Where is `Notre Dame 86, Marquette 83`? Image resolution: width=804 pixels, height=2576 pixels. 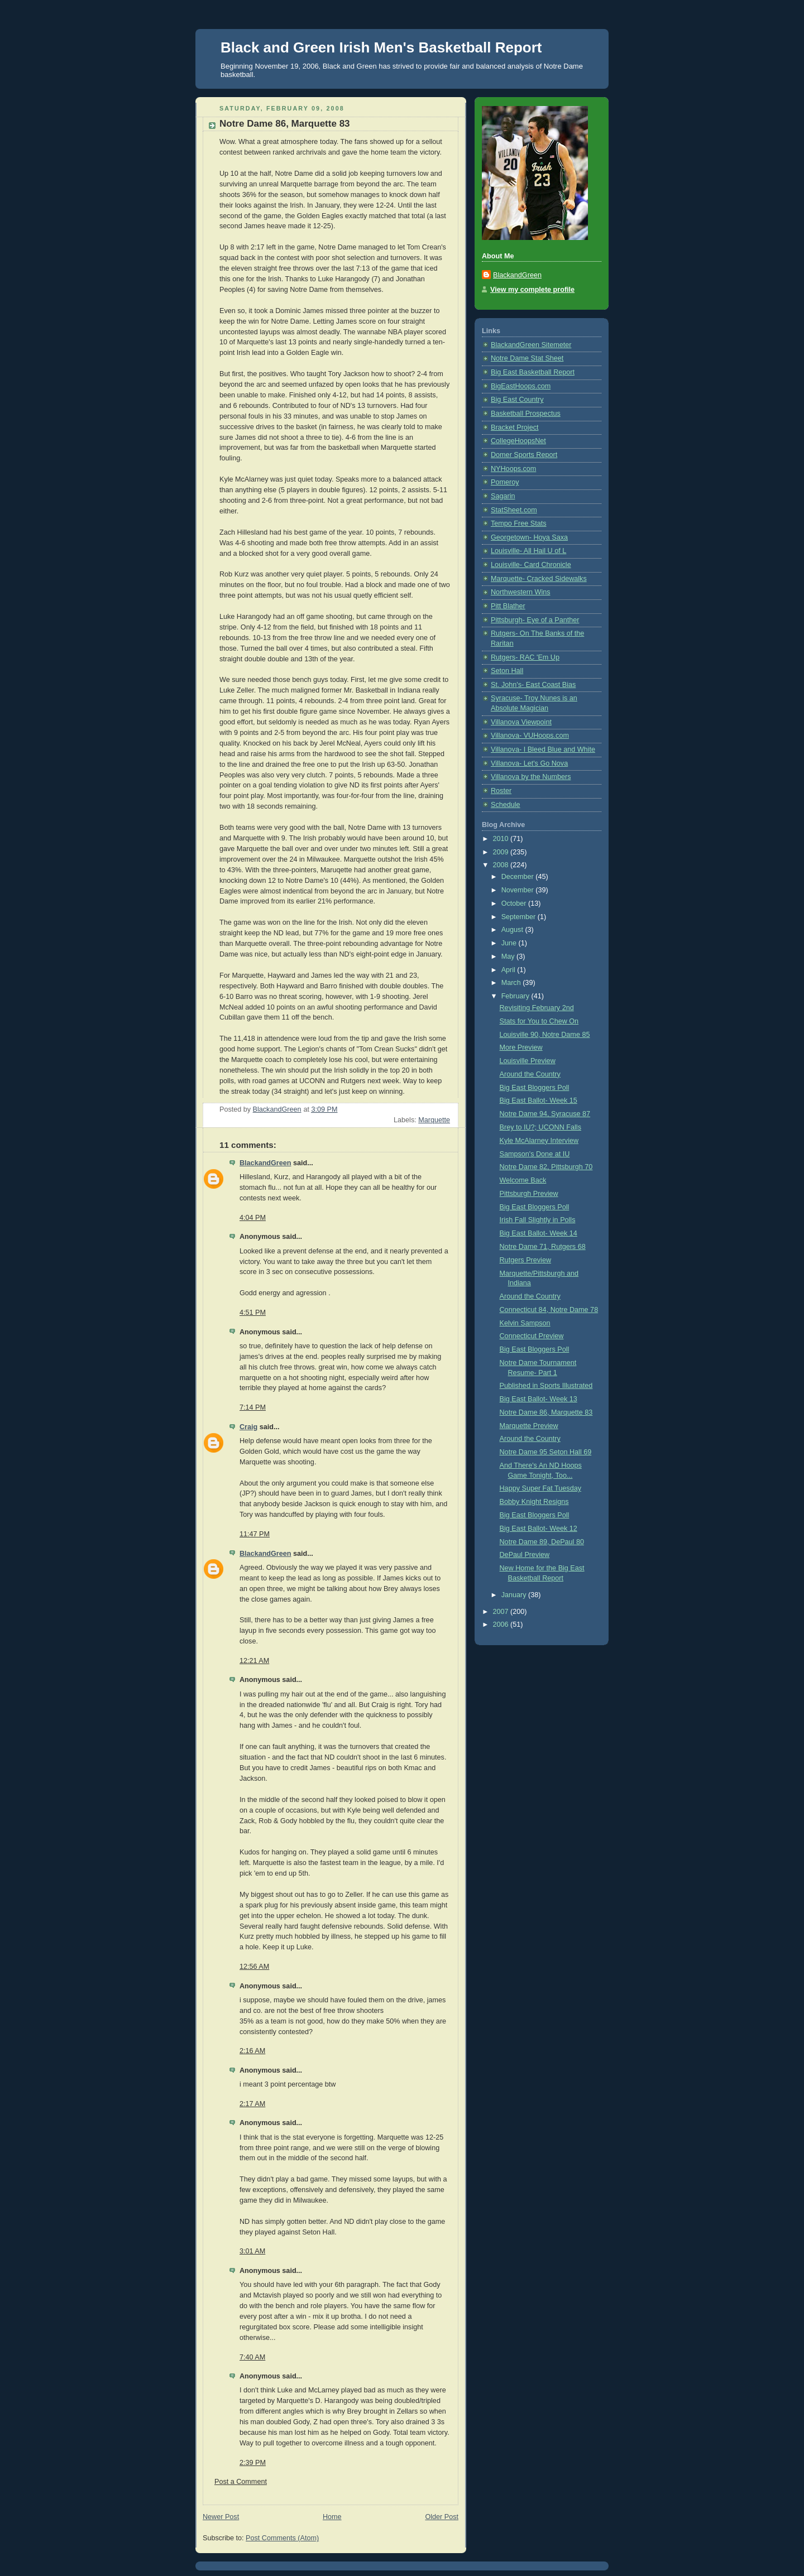 Notre Dame 86, Marquette 83 is located at coordinates (546, 1412).